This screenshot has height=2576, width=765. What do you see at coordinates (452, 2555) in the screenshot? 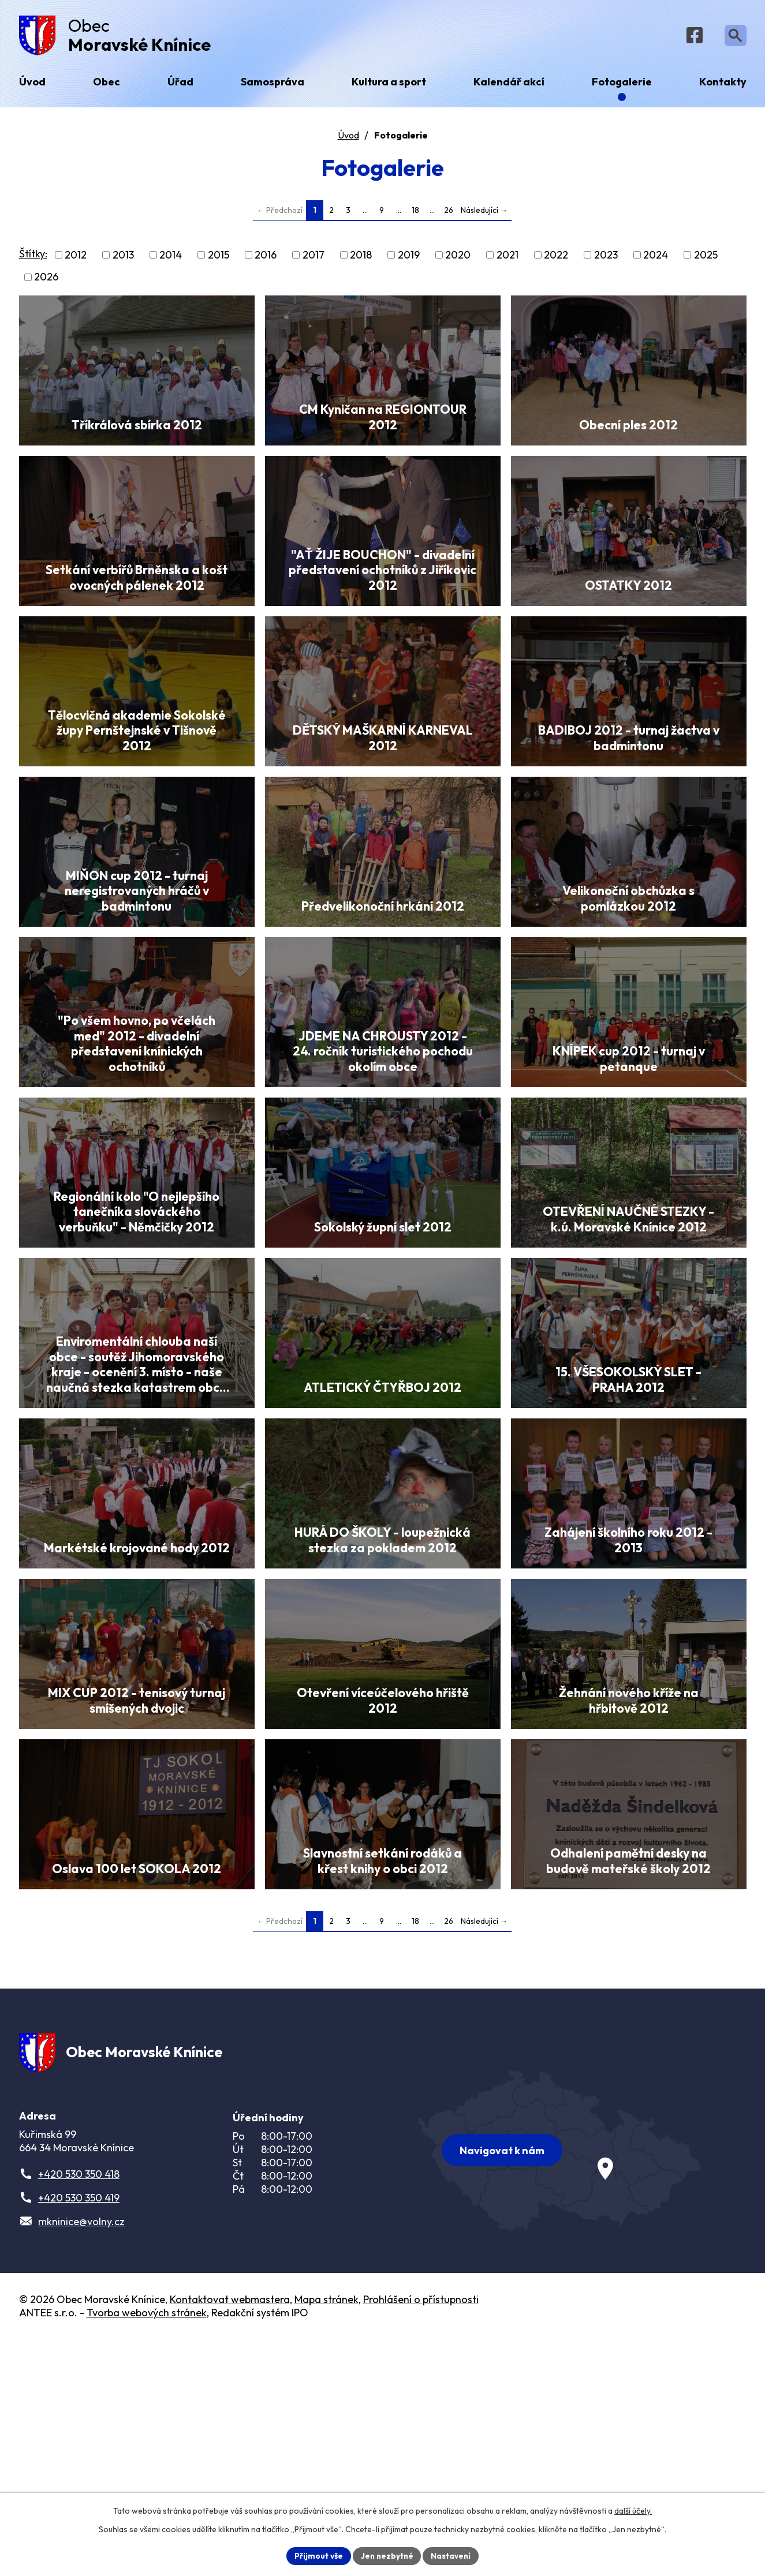
I see `Nastavení` at bounding box center [452, 2555].